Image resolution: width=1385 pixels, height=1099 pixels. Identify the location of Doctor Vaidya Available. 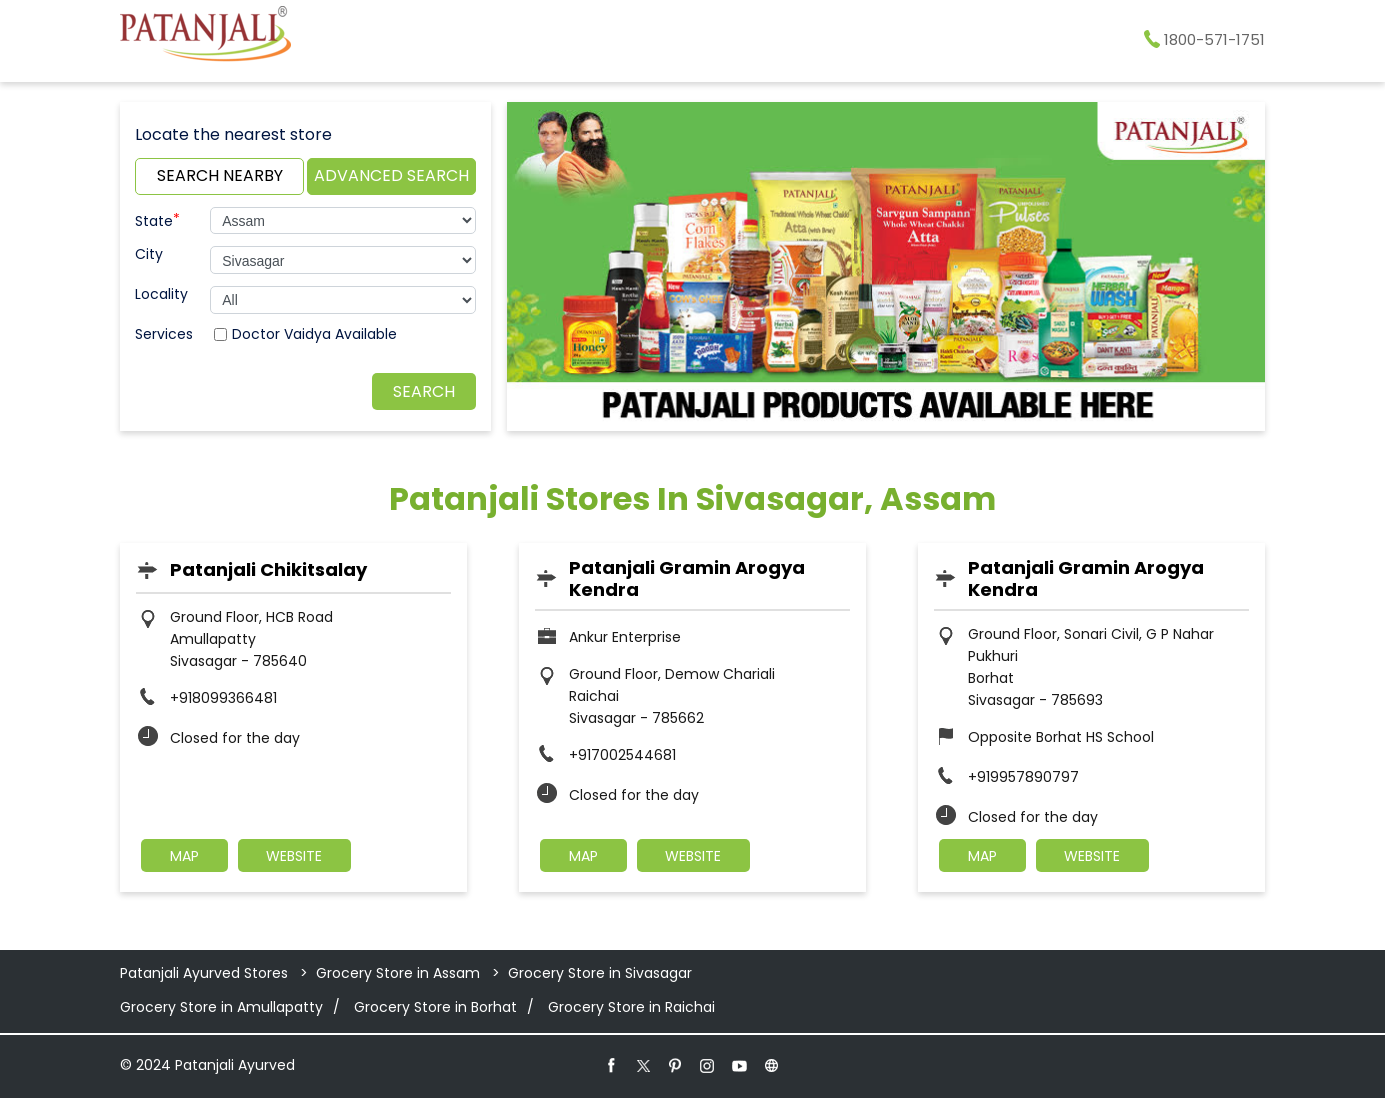
(314, 334).